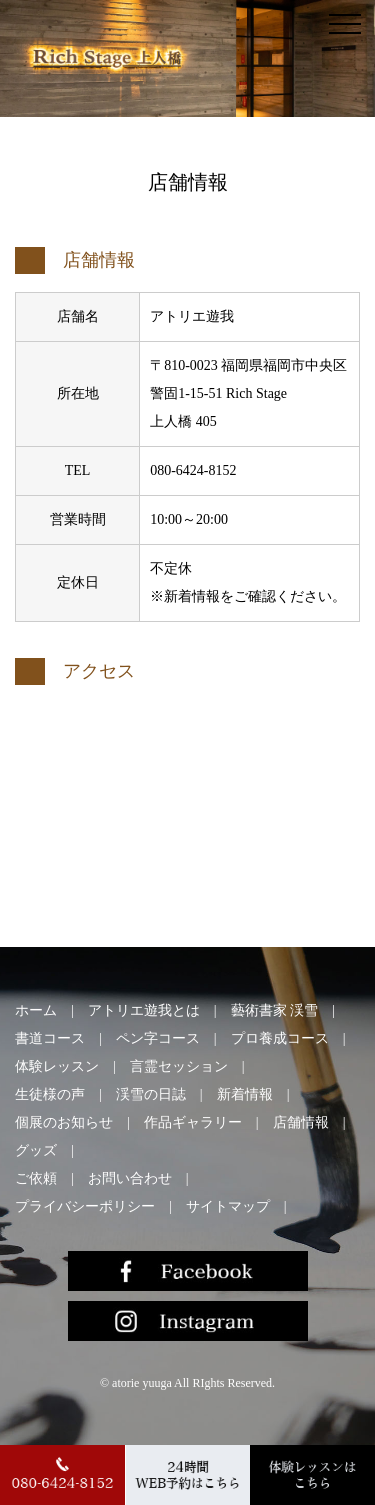 The width and height of the screenshot is (375, 1505). Describe the element at coordinates (275, 1010) in the screenshot. I see `藝術書家 渓雪` at that location.